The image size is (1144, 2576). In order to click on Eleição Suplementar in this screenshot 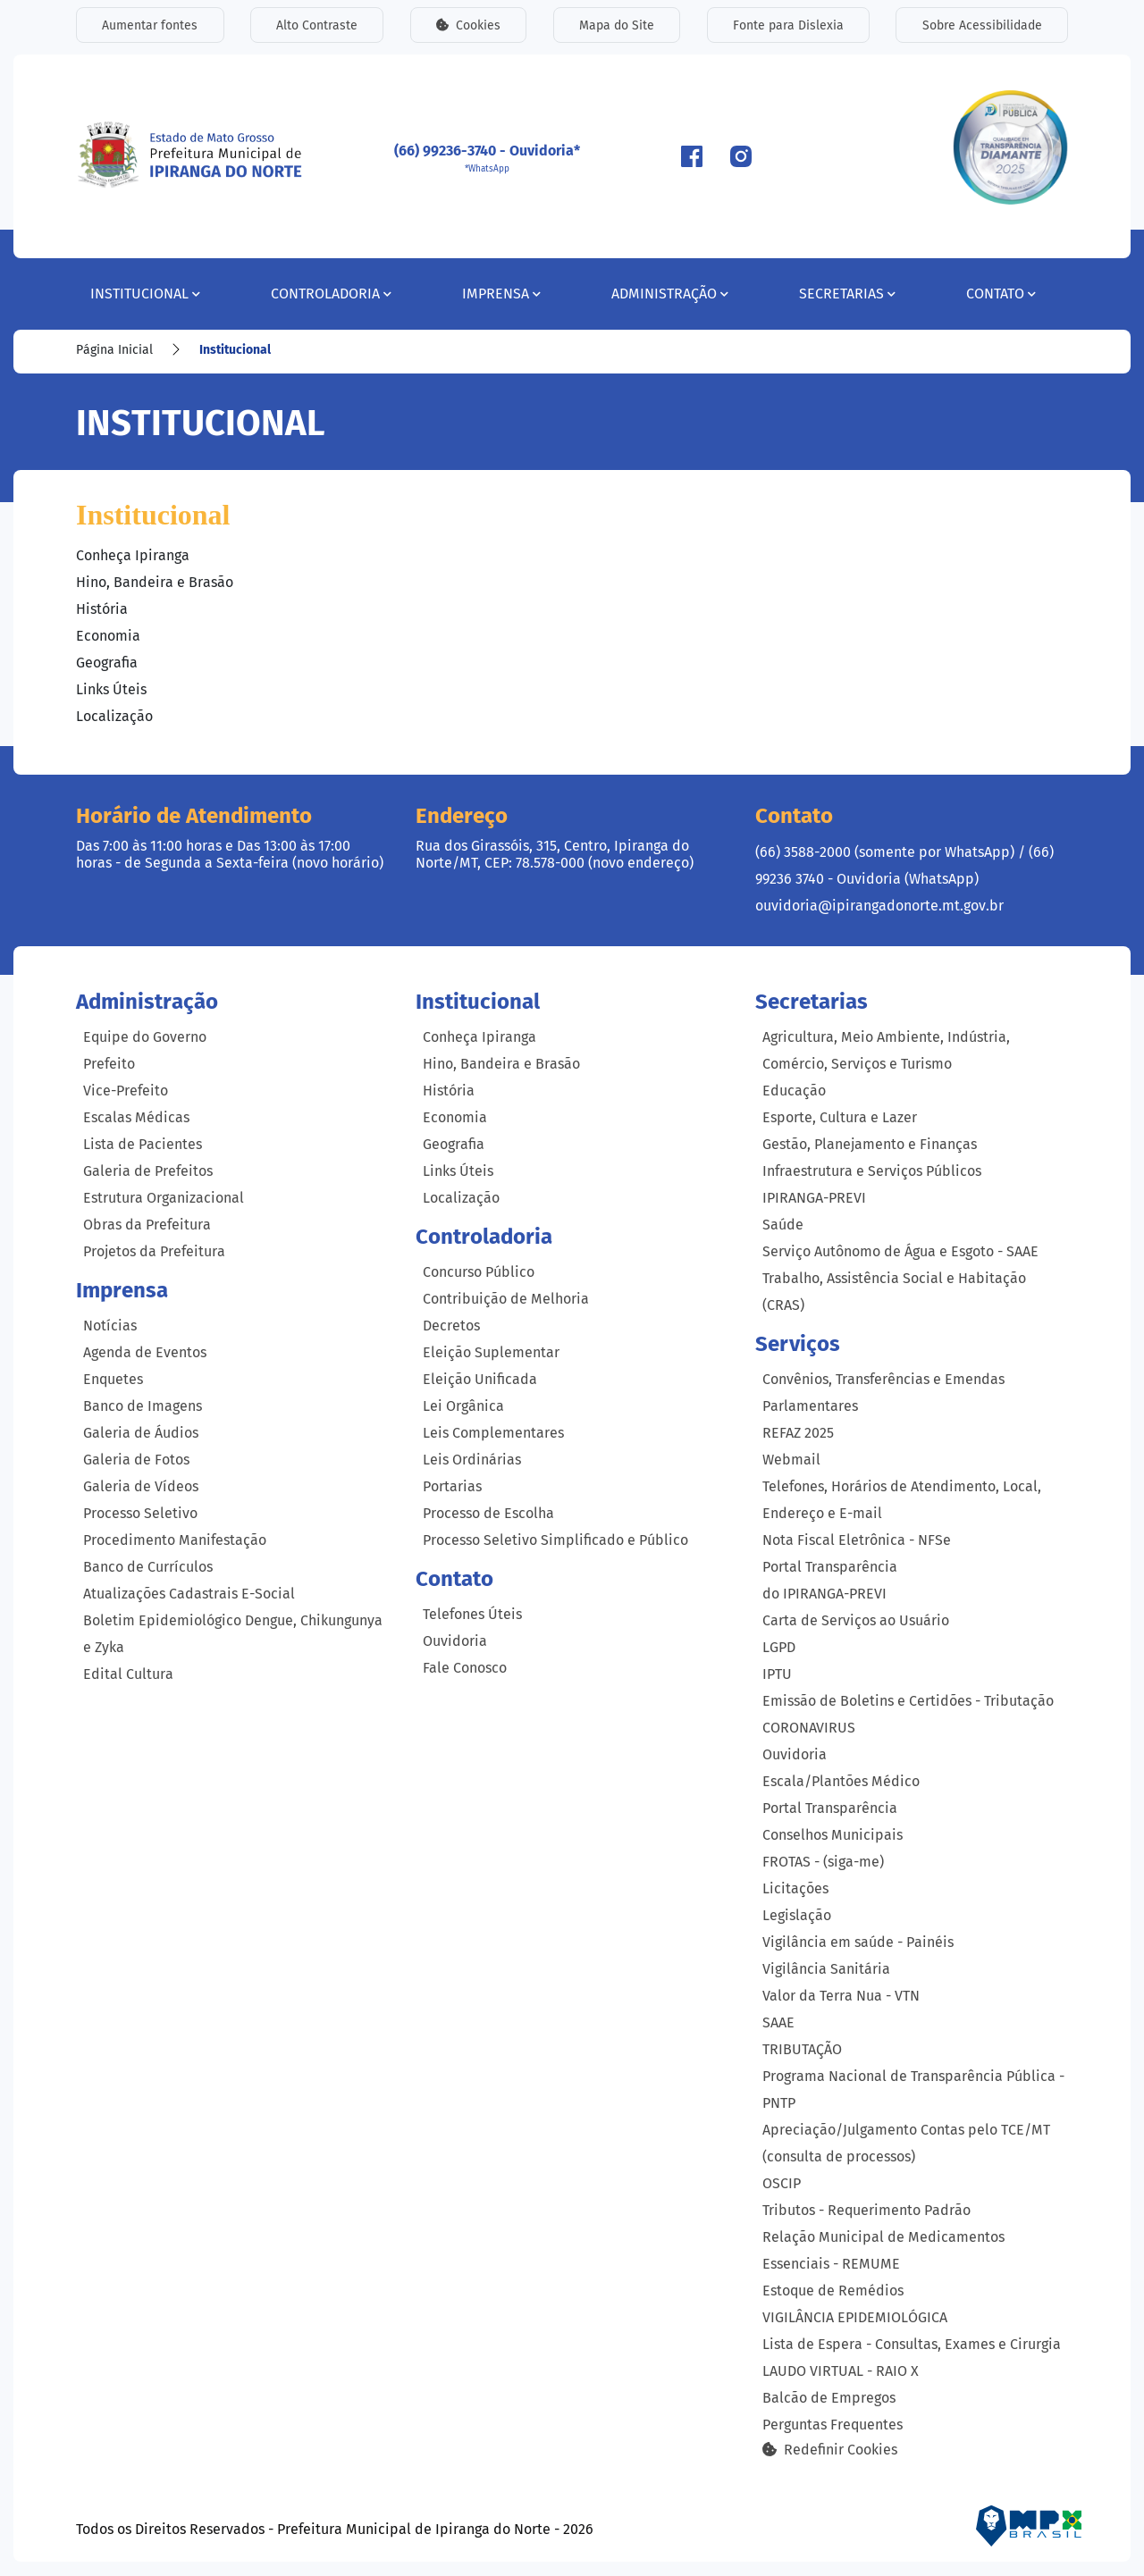, I will do `click(491, 1352)`.